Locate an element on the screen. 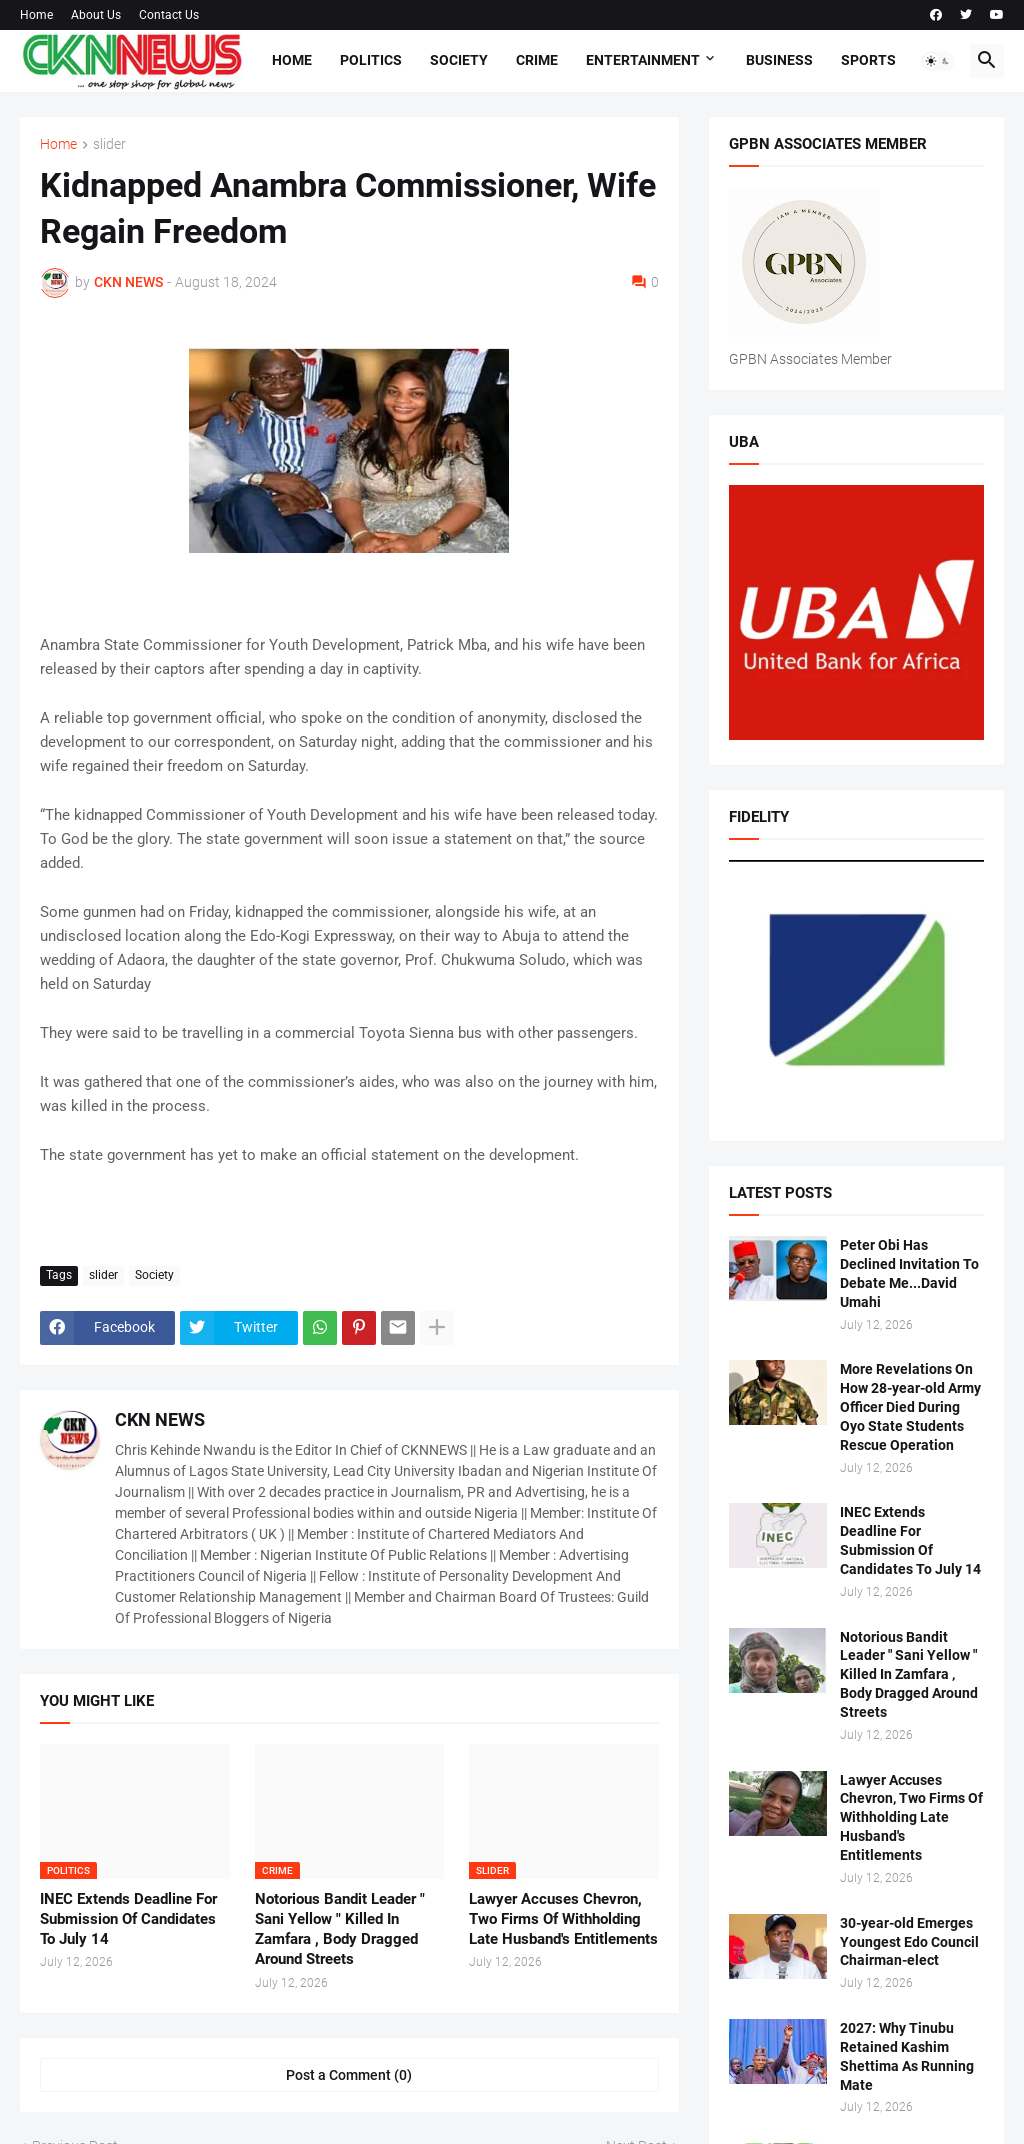 The width and height of the screenshot is (1024, 2144). Peter Obi Has Declined Invitation To Debate Me...David Umahi is located at coordinates (909, 1273).